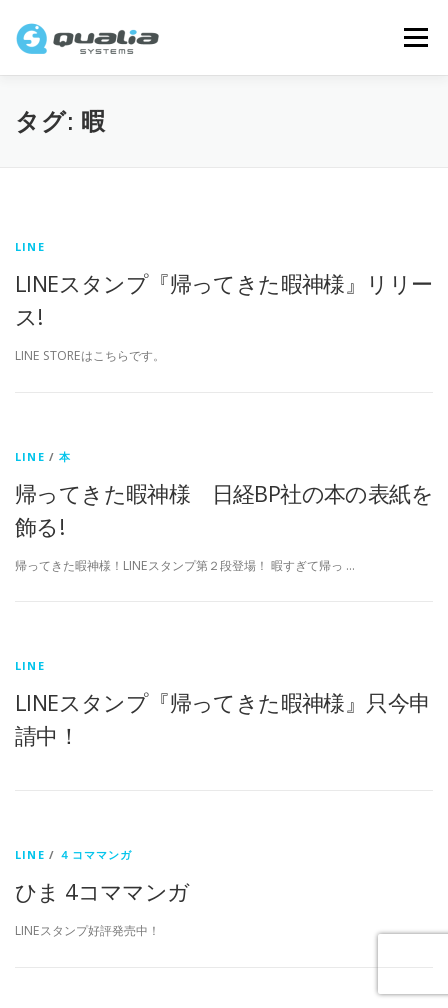 The width and height of the screenshot is (448, 1008). Describe the element at coordinates (102, 891) in the screenshot. I see `ひま 4コママンガ` at that location.